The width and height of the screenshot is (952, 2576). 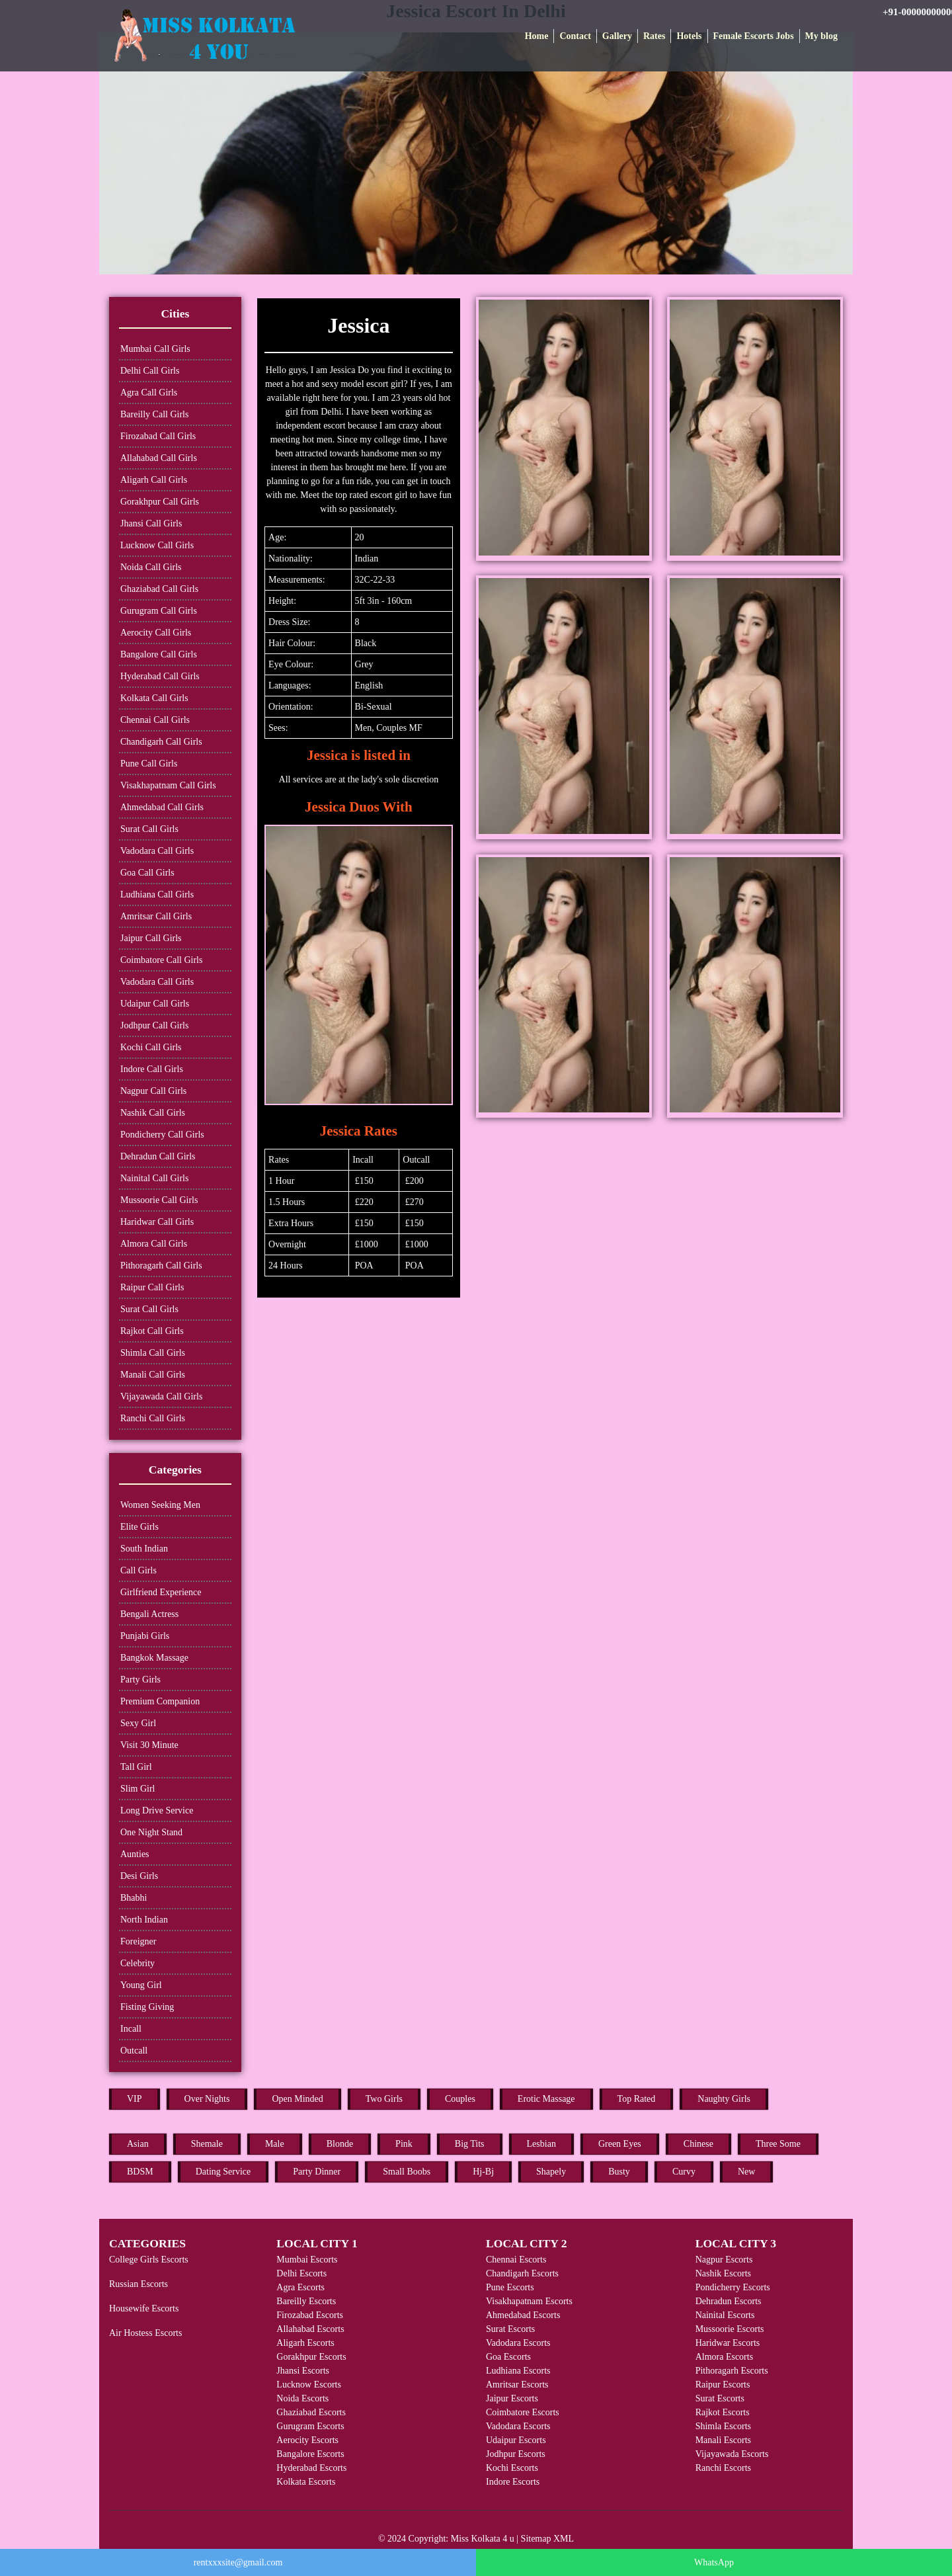 I want to click on Three Some, so click(x=778, y=2144).